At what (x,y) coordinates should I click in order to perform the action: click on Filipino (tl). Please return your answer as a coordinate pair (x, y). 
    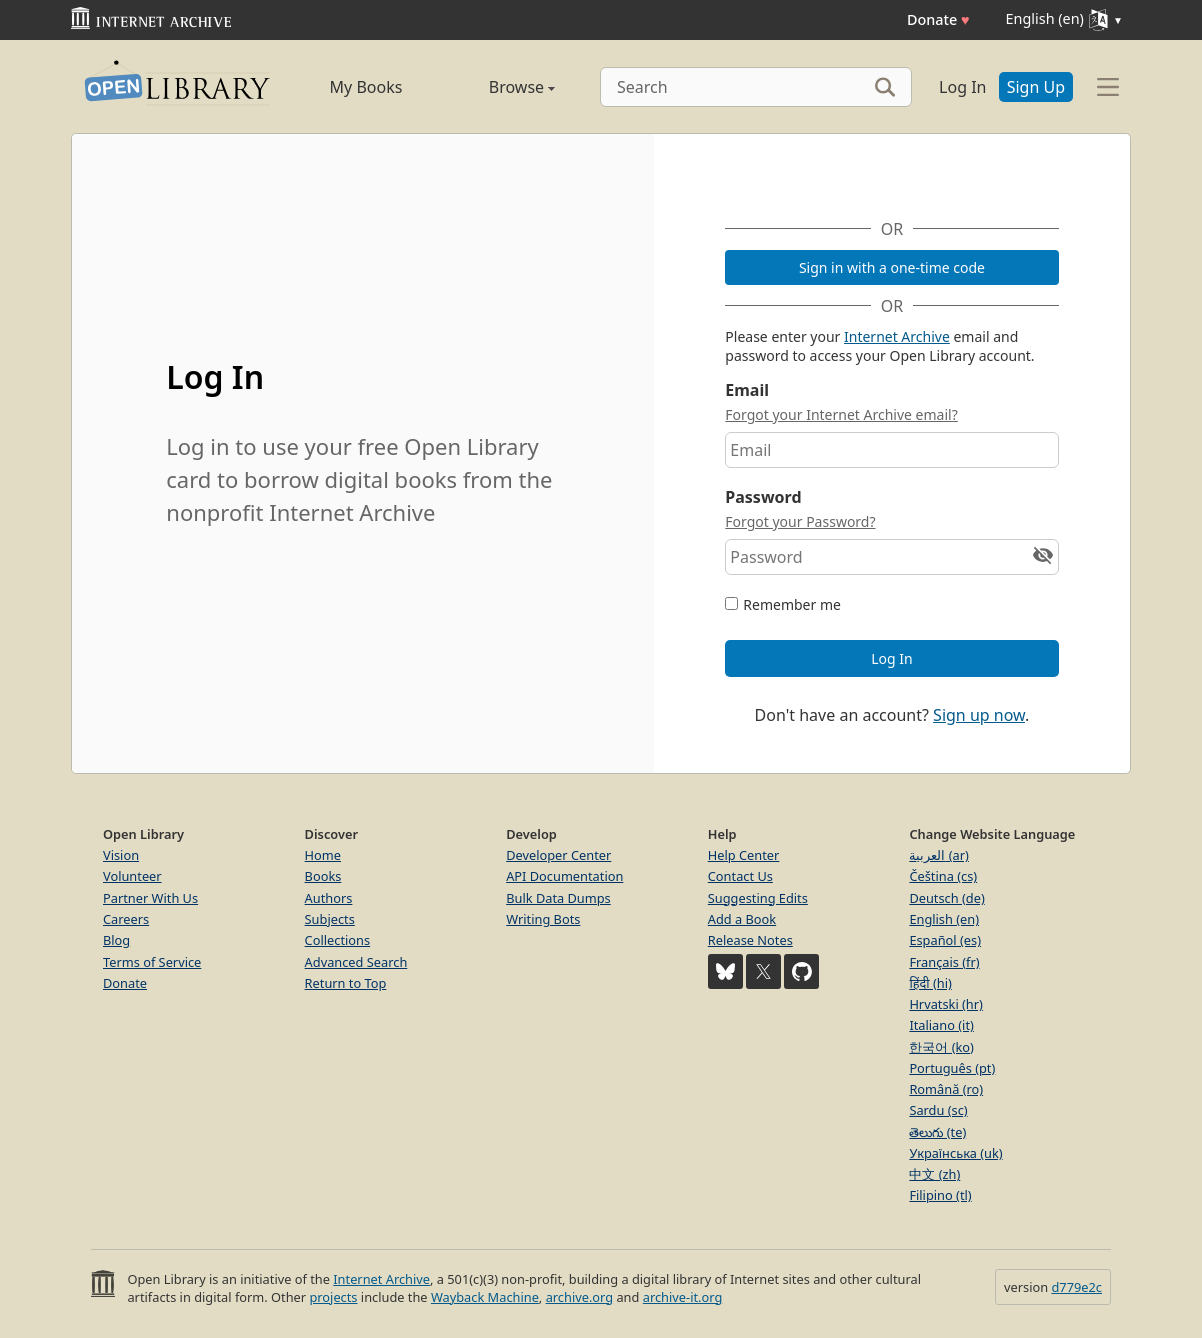
    Looking at the image, I should click on (940, 1195).